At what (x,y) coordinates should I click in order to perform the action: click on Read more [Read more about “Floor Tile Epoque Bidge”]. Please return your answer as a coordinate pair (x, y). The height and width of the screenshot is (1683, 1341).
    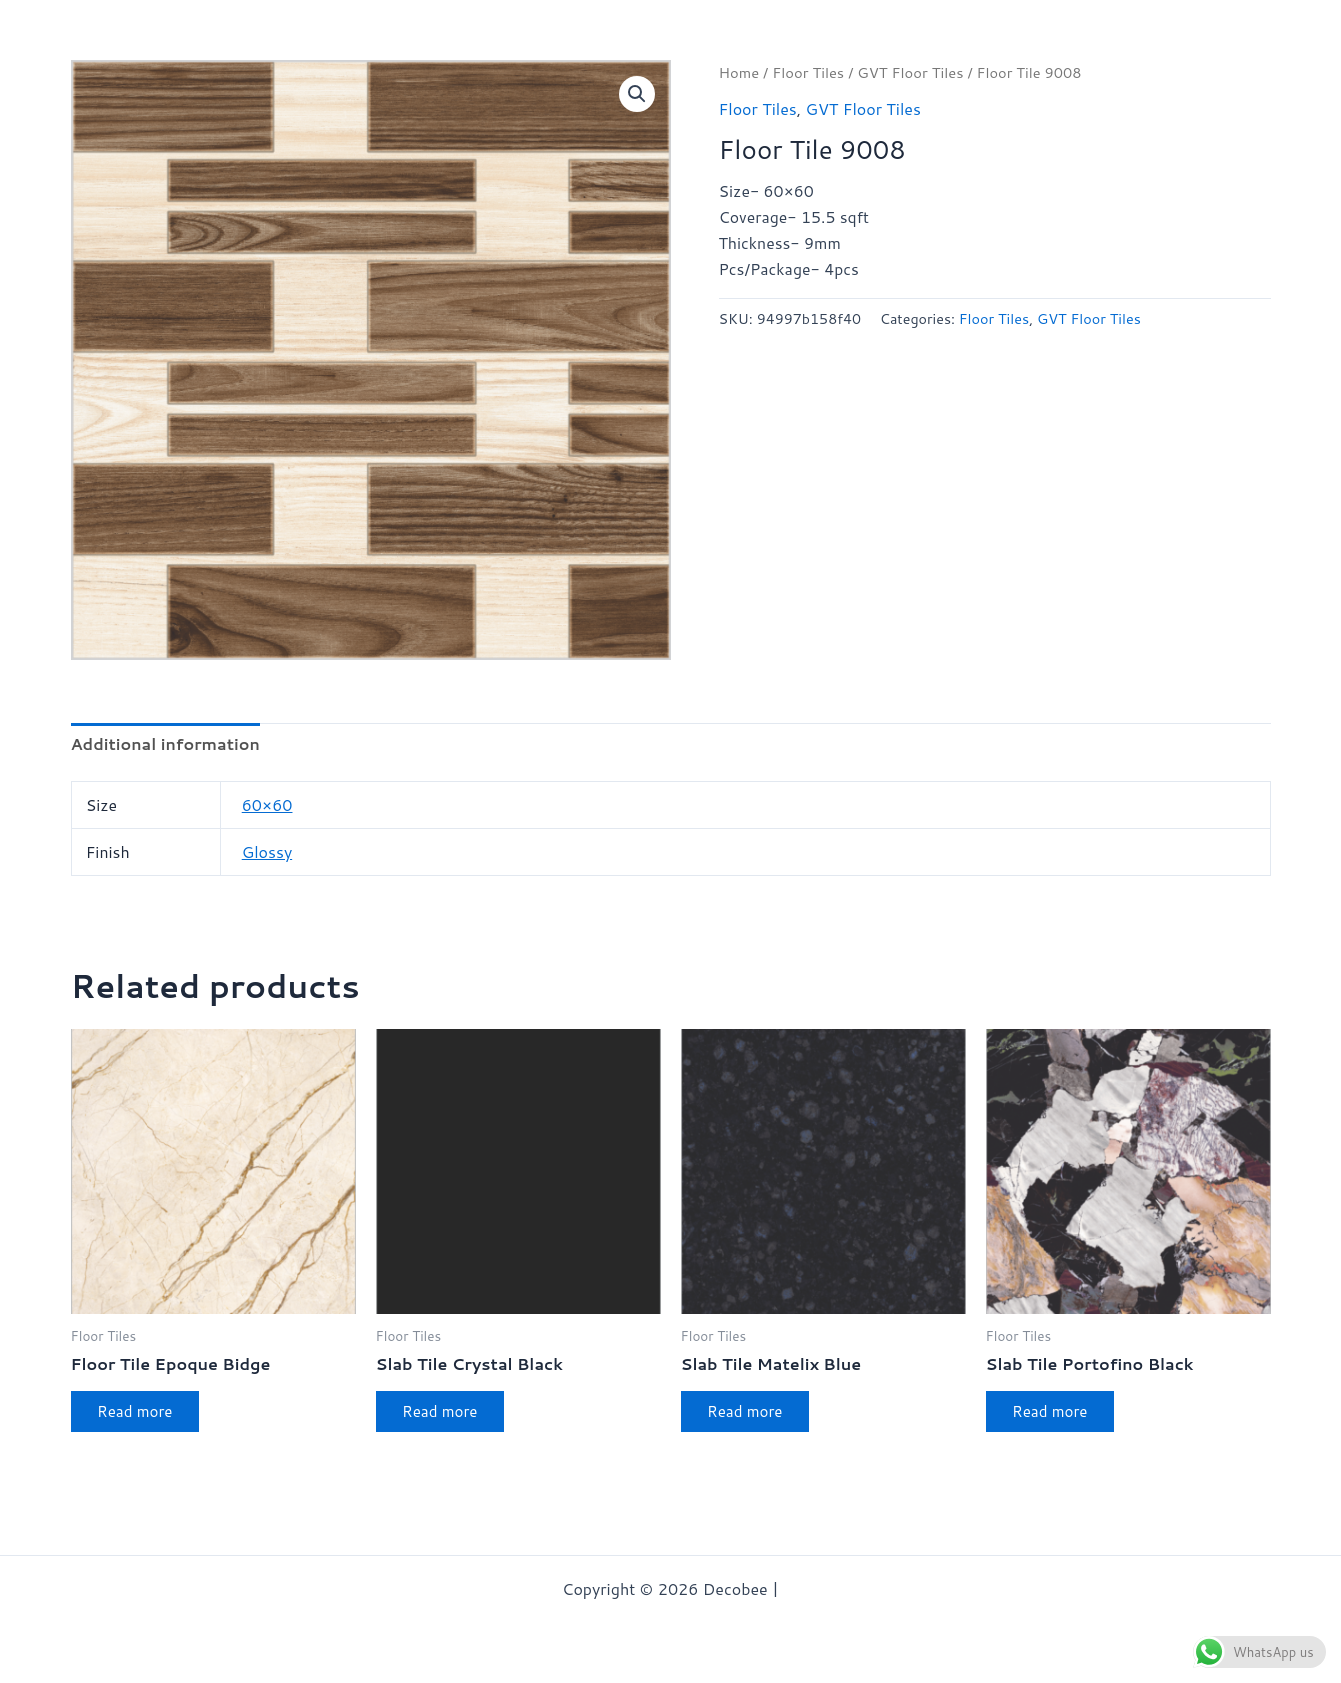
    Looking at the image, I should click on (141, 1414).